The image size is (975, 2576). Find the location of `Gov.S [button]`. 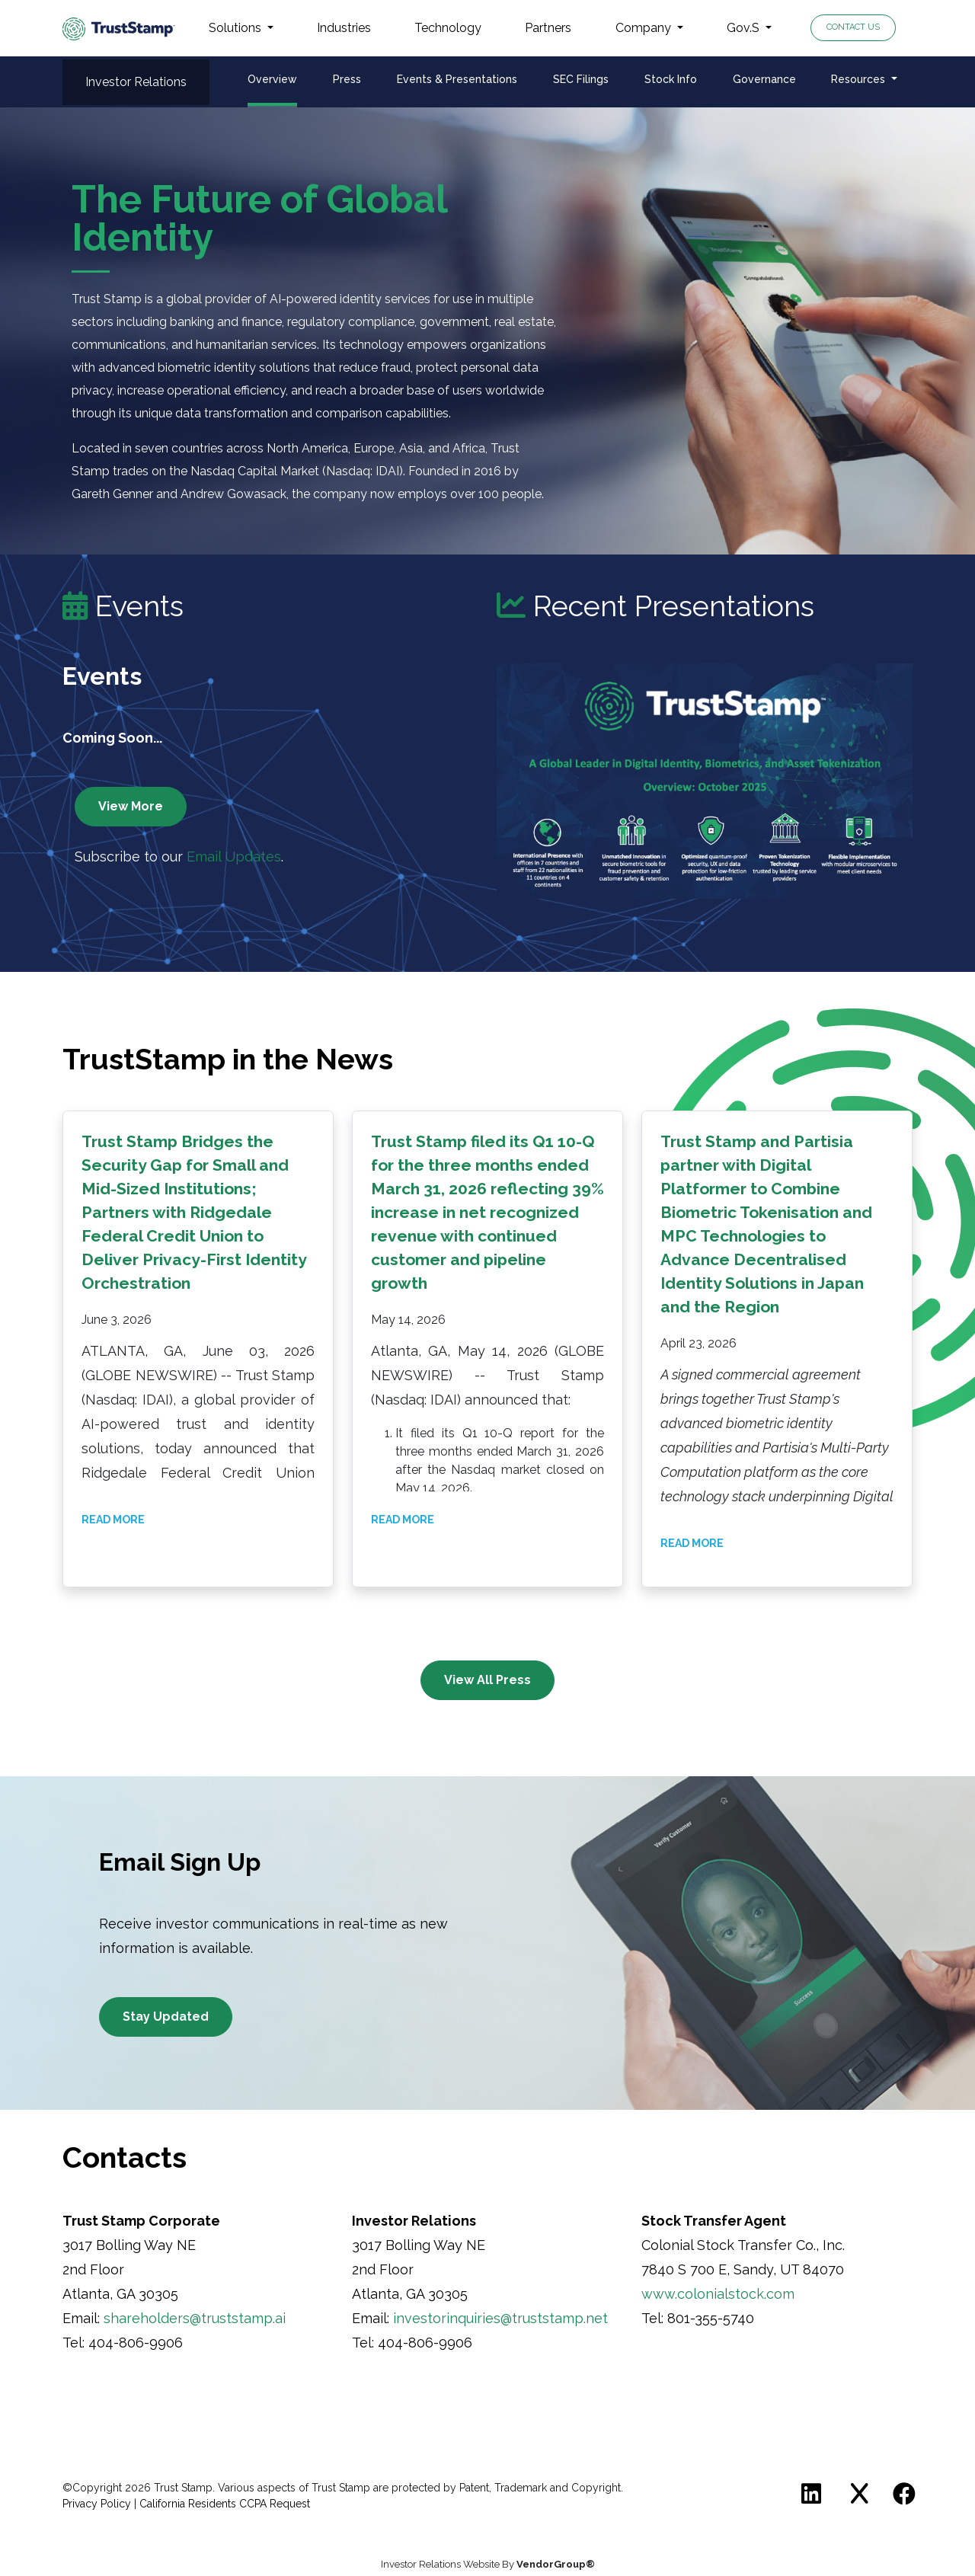

Gov.S [button] is located at coordinates (744, 28).